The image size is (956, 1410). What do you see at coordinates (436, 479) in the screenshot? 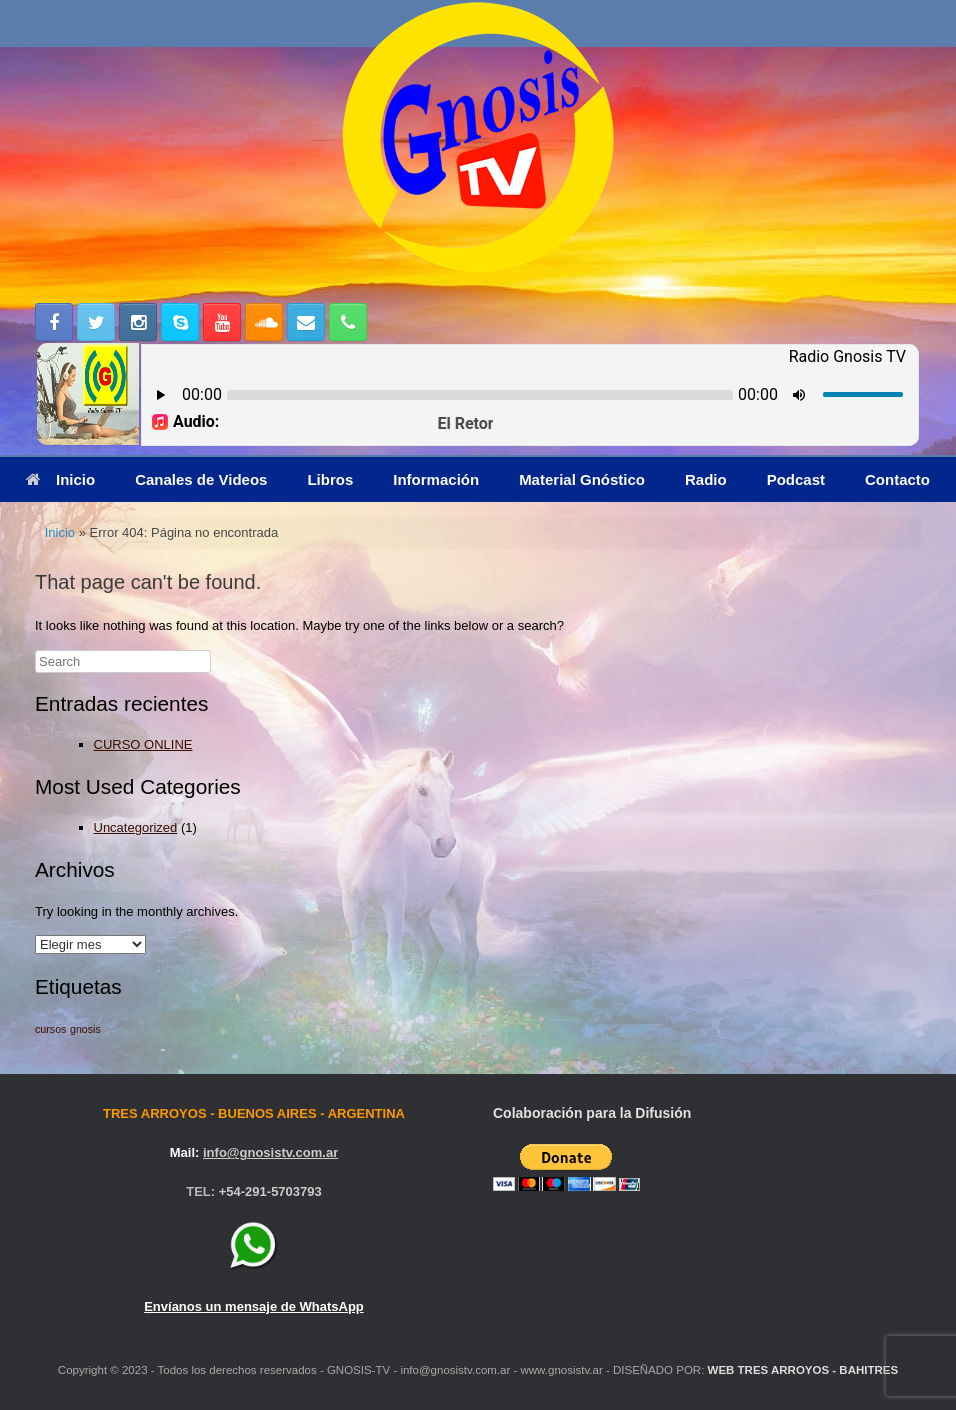
I see `Información` at bounding box center [436, 479].